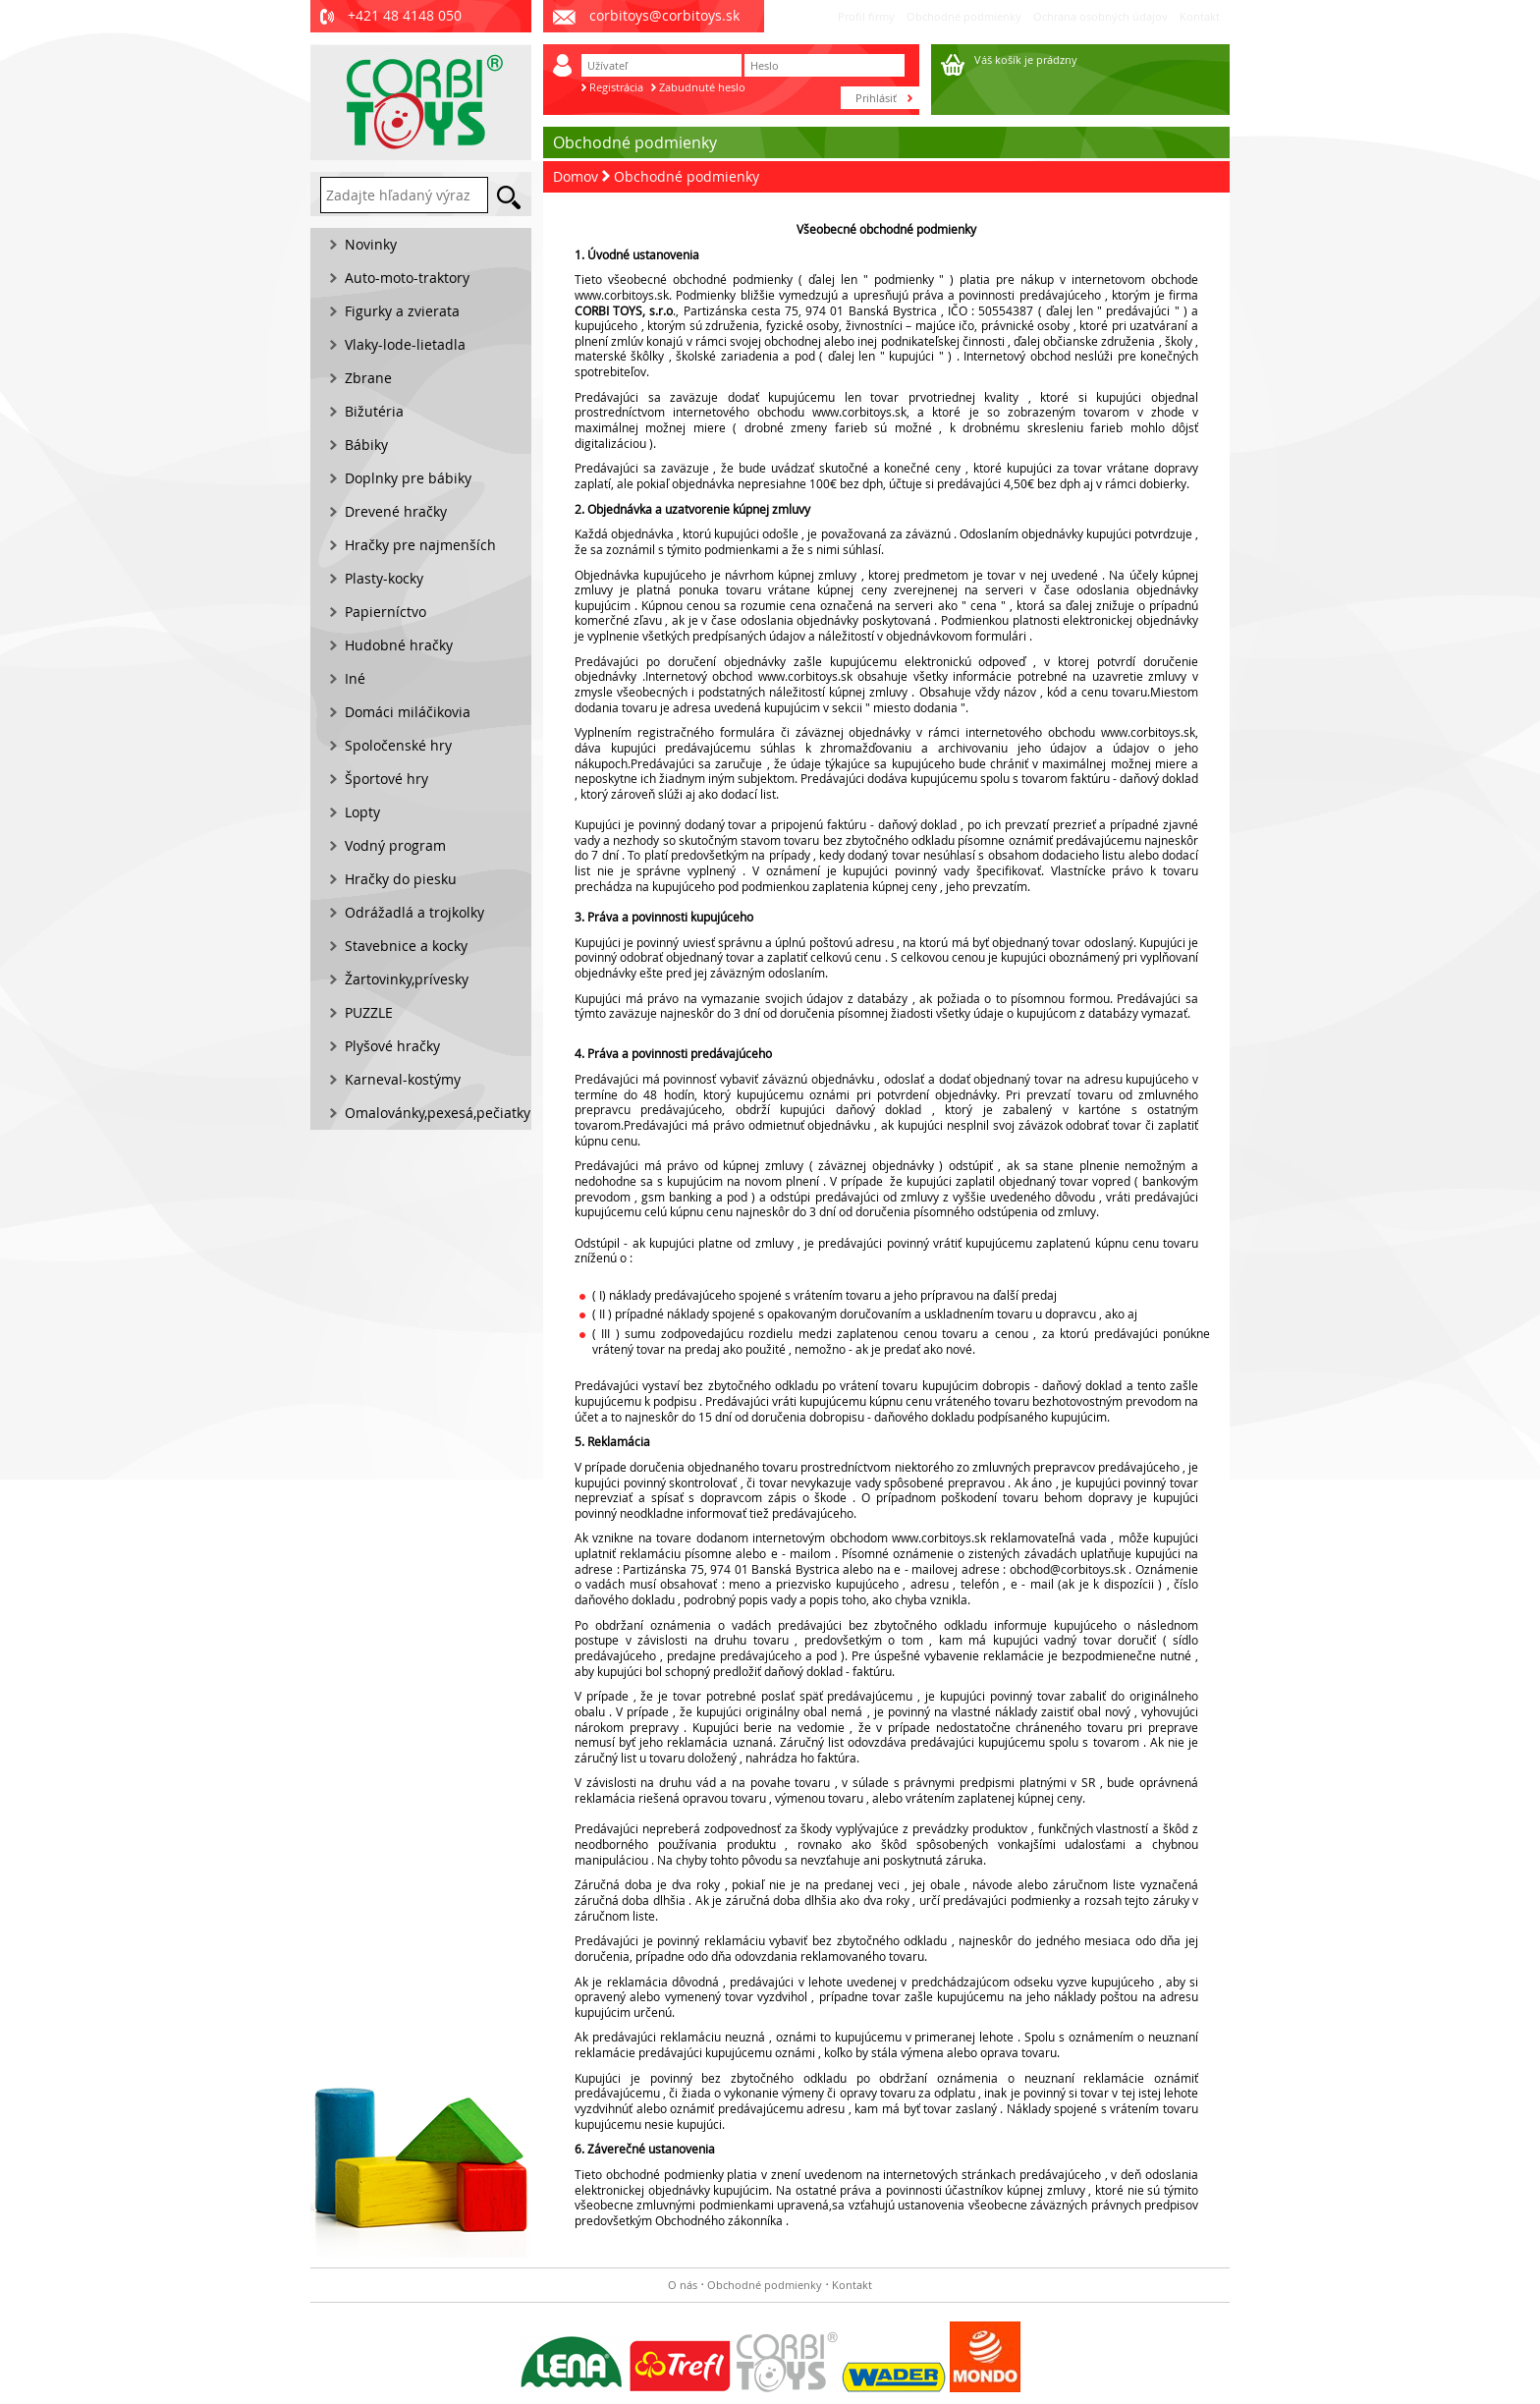 The image size is (1540, 2404). I want to click on Figurky a zvierata, so click(402, 311).